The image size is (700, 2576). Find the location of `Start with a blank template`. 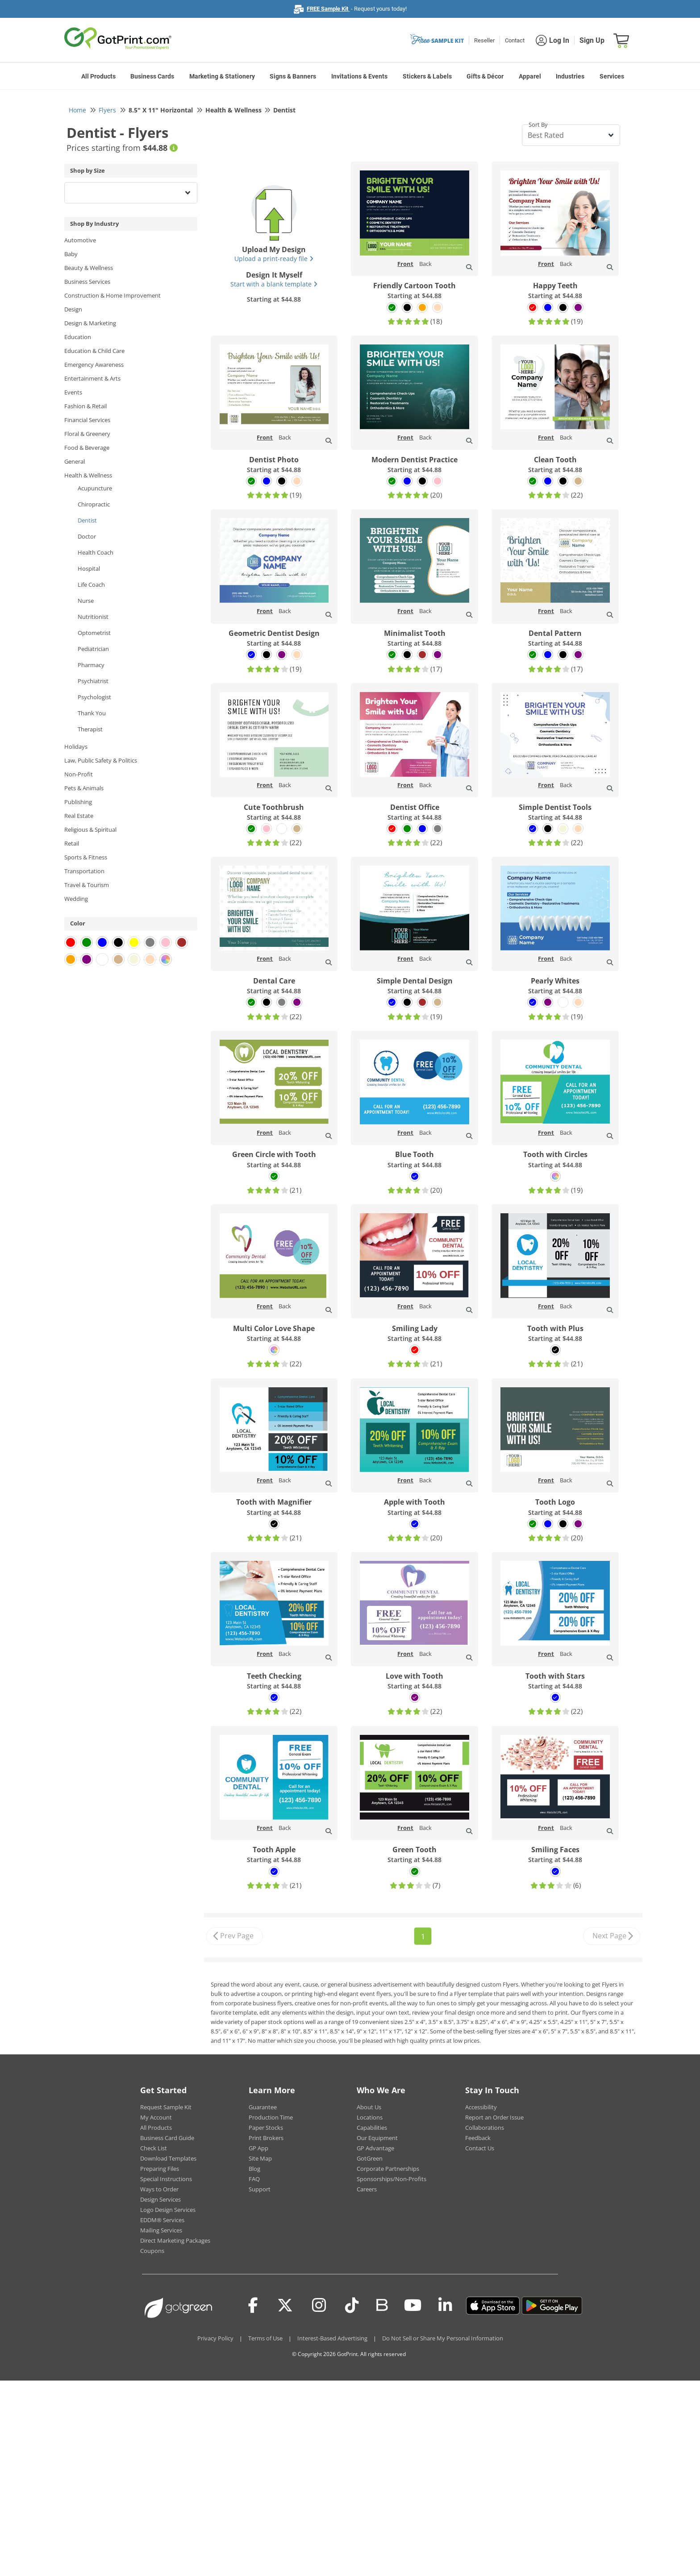

Start with a blank template is located at coordinates (273, 284).